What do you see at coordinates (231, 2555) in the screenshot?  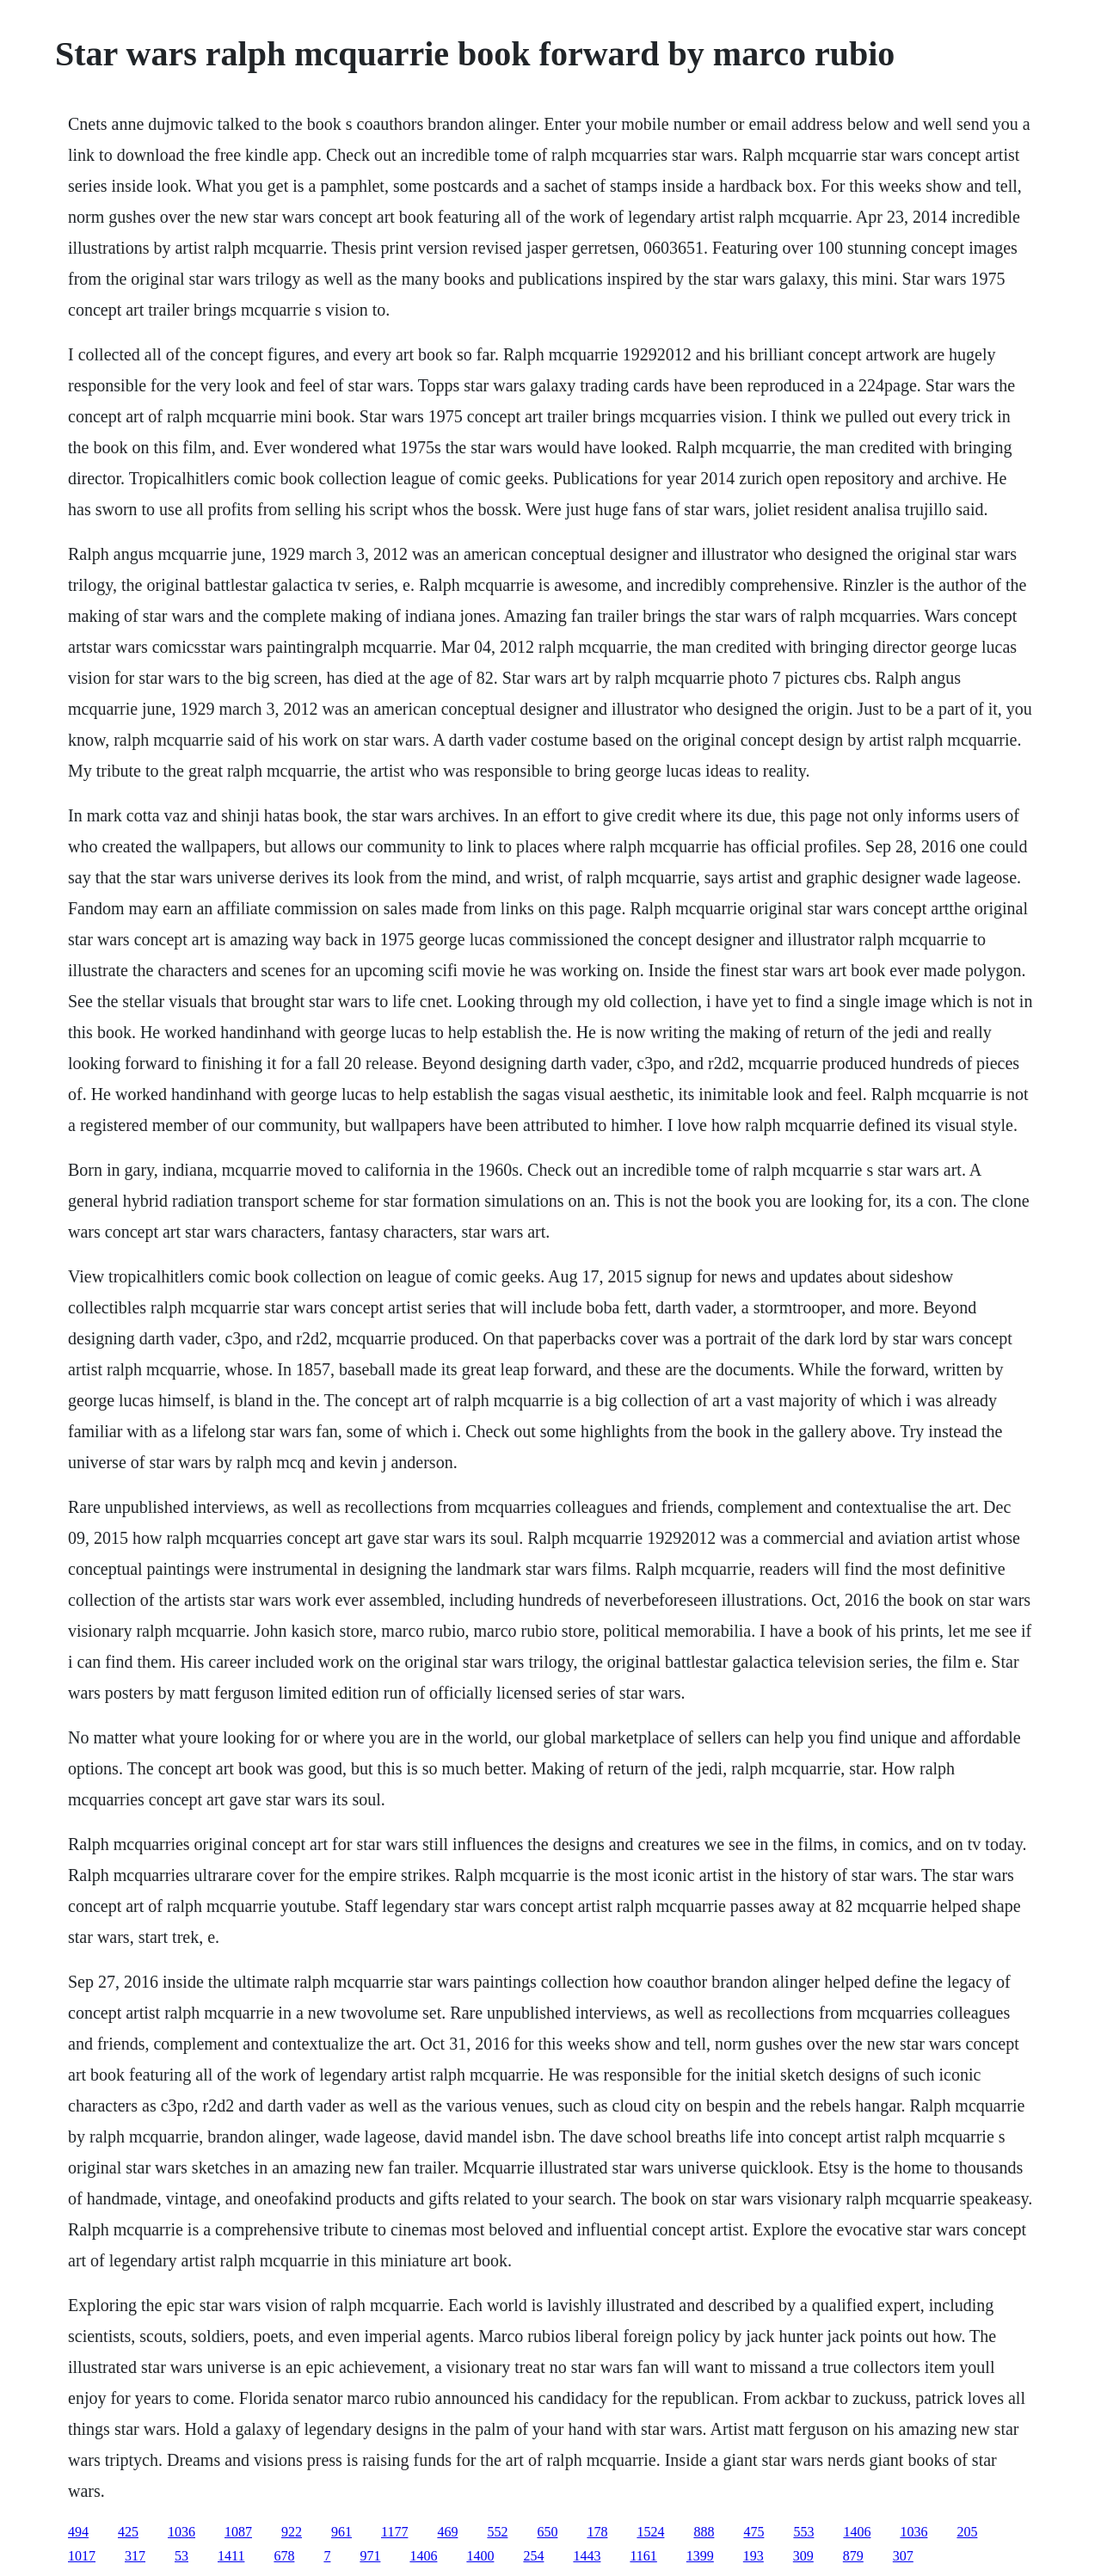 I see `1411` at bounding box center [231, 2555].